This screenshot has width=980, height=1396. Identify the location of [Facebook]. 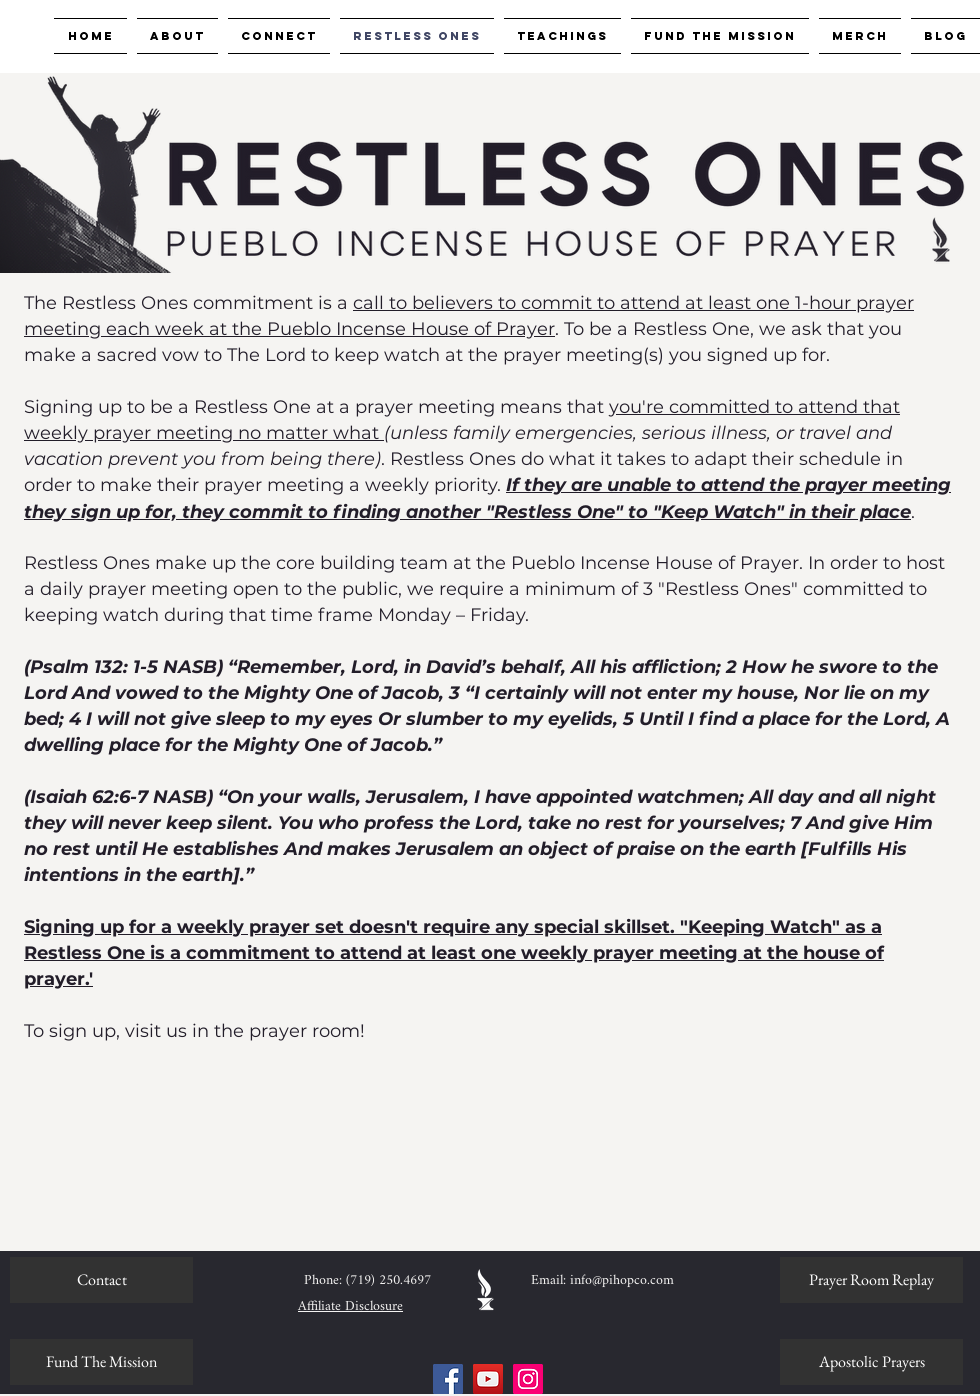
(448, 1379).